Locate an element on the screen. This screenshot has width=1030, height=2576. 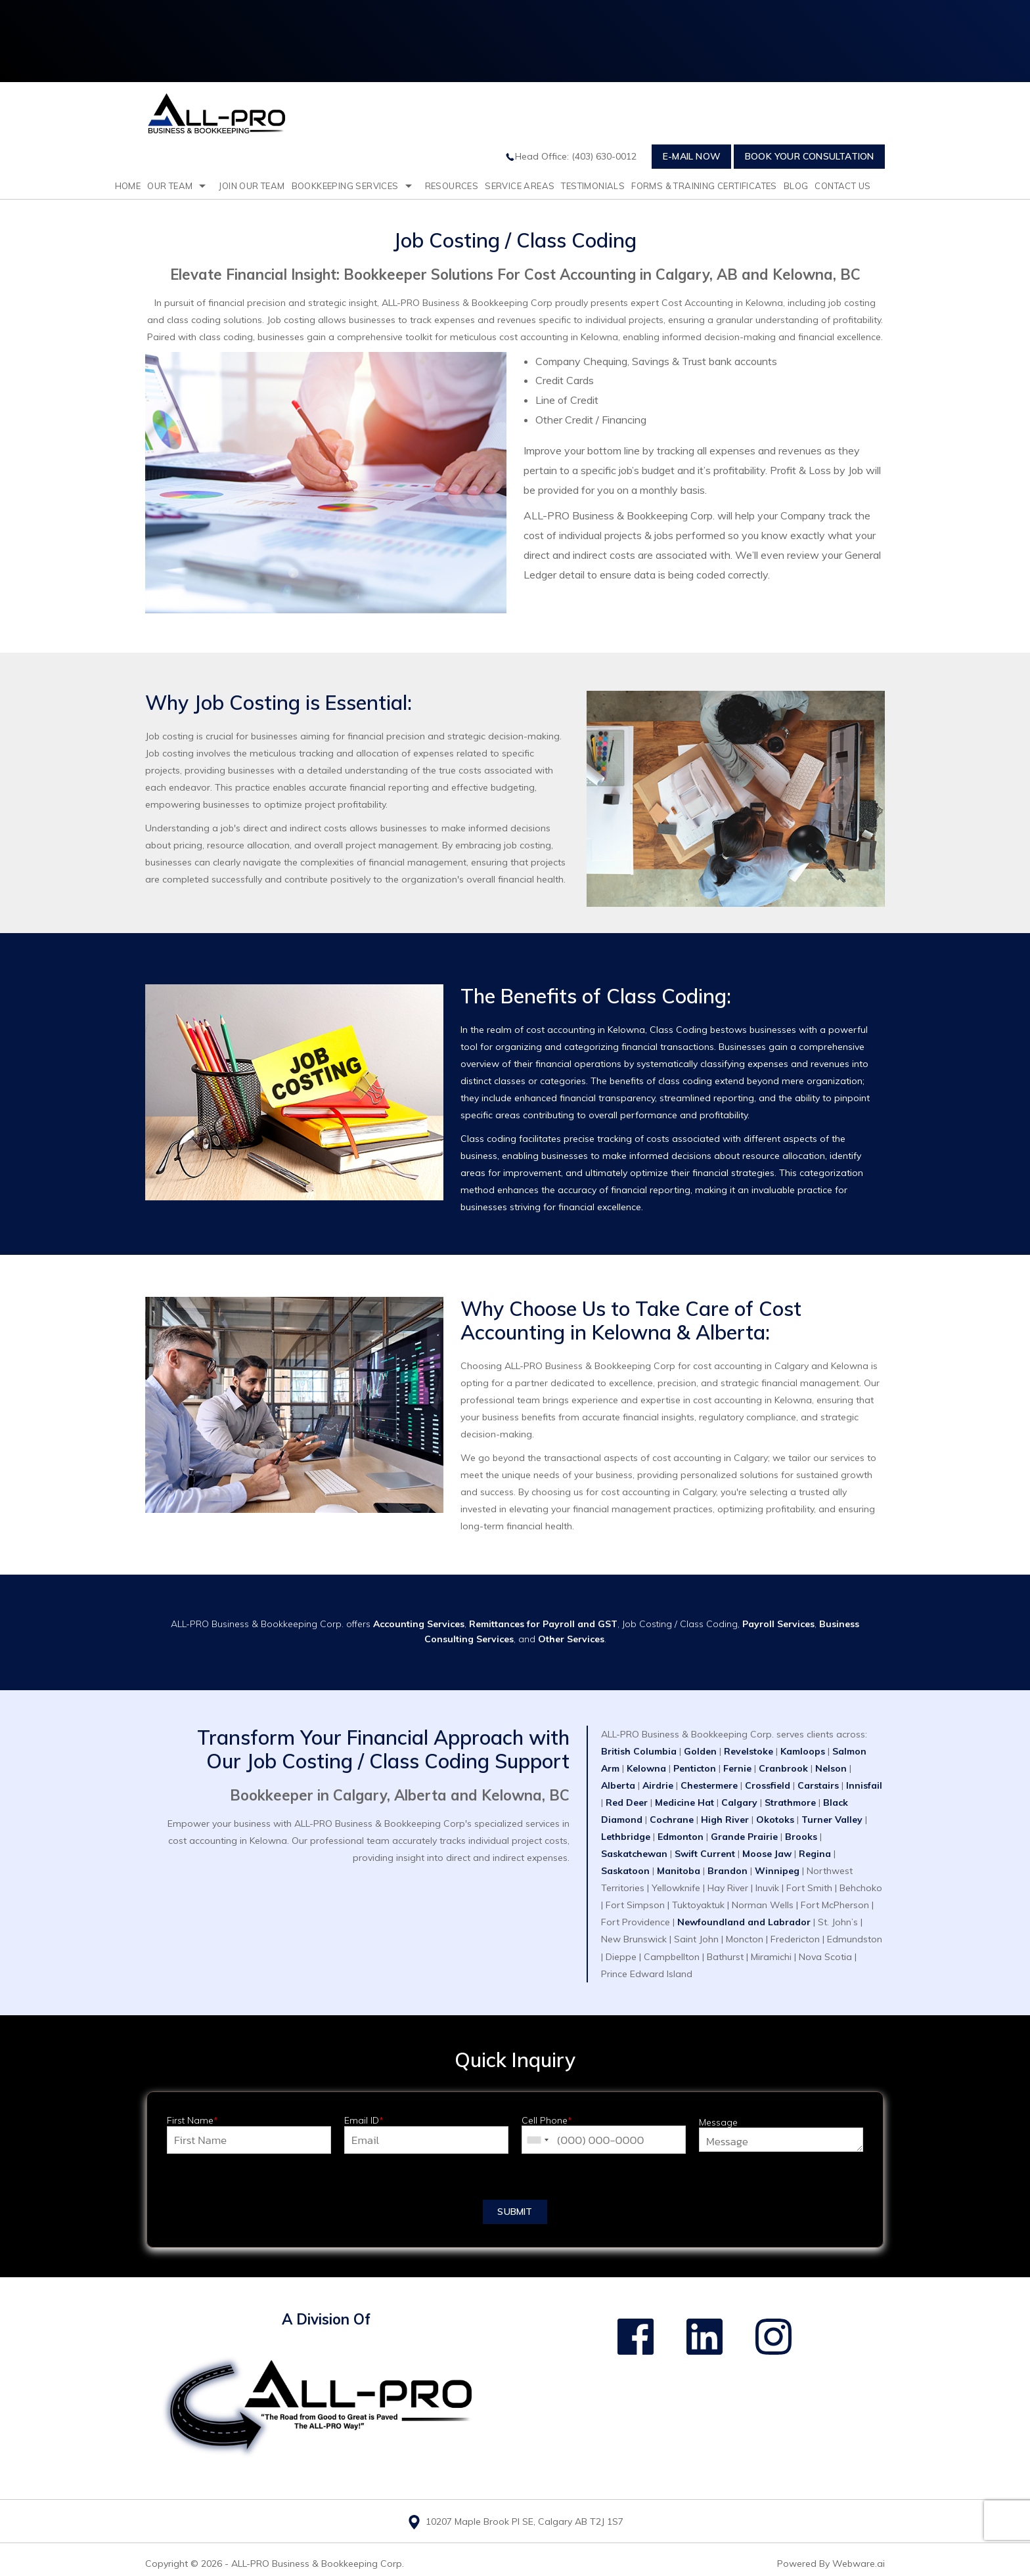
Crossfield is located at coordinates (769, 1785).